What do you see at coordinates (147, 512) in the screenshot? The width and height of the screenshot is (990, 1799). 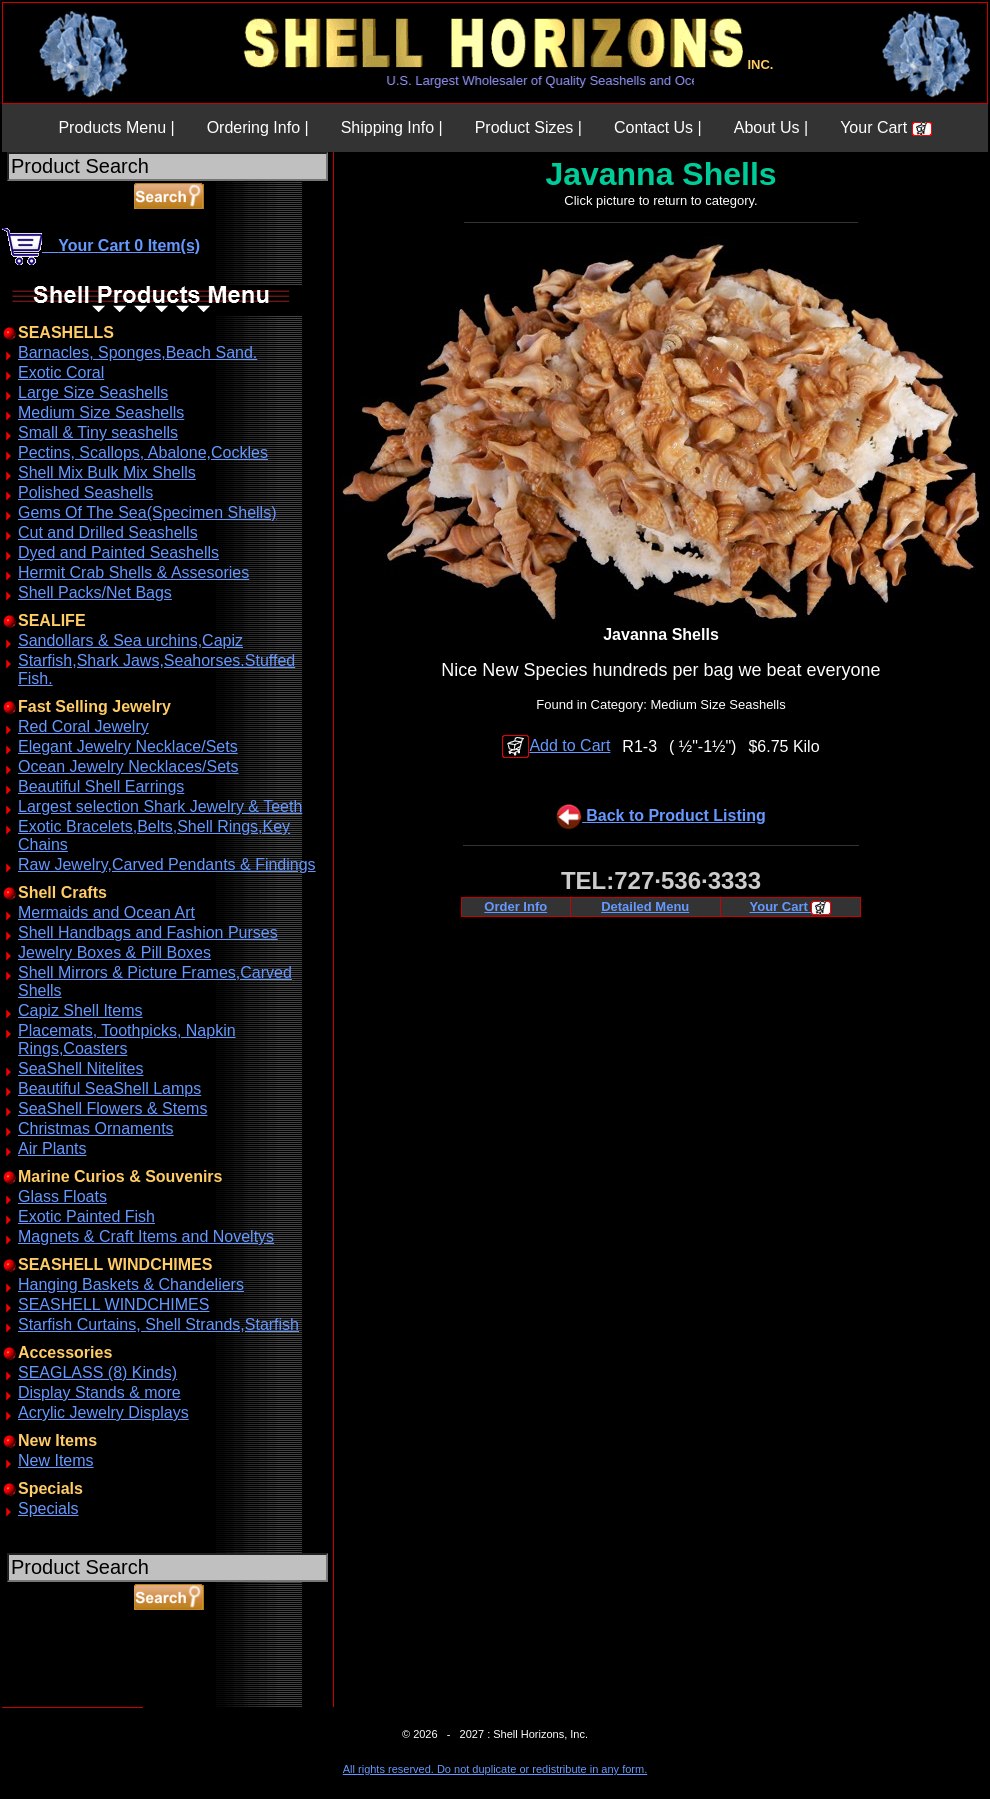 I see `Gems Of The Sea(Specimen Shells)` at bounding box center [147, 512].